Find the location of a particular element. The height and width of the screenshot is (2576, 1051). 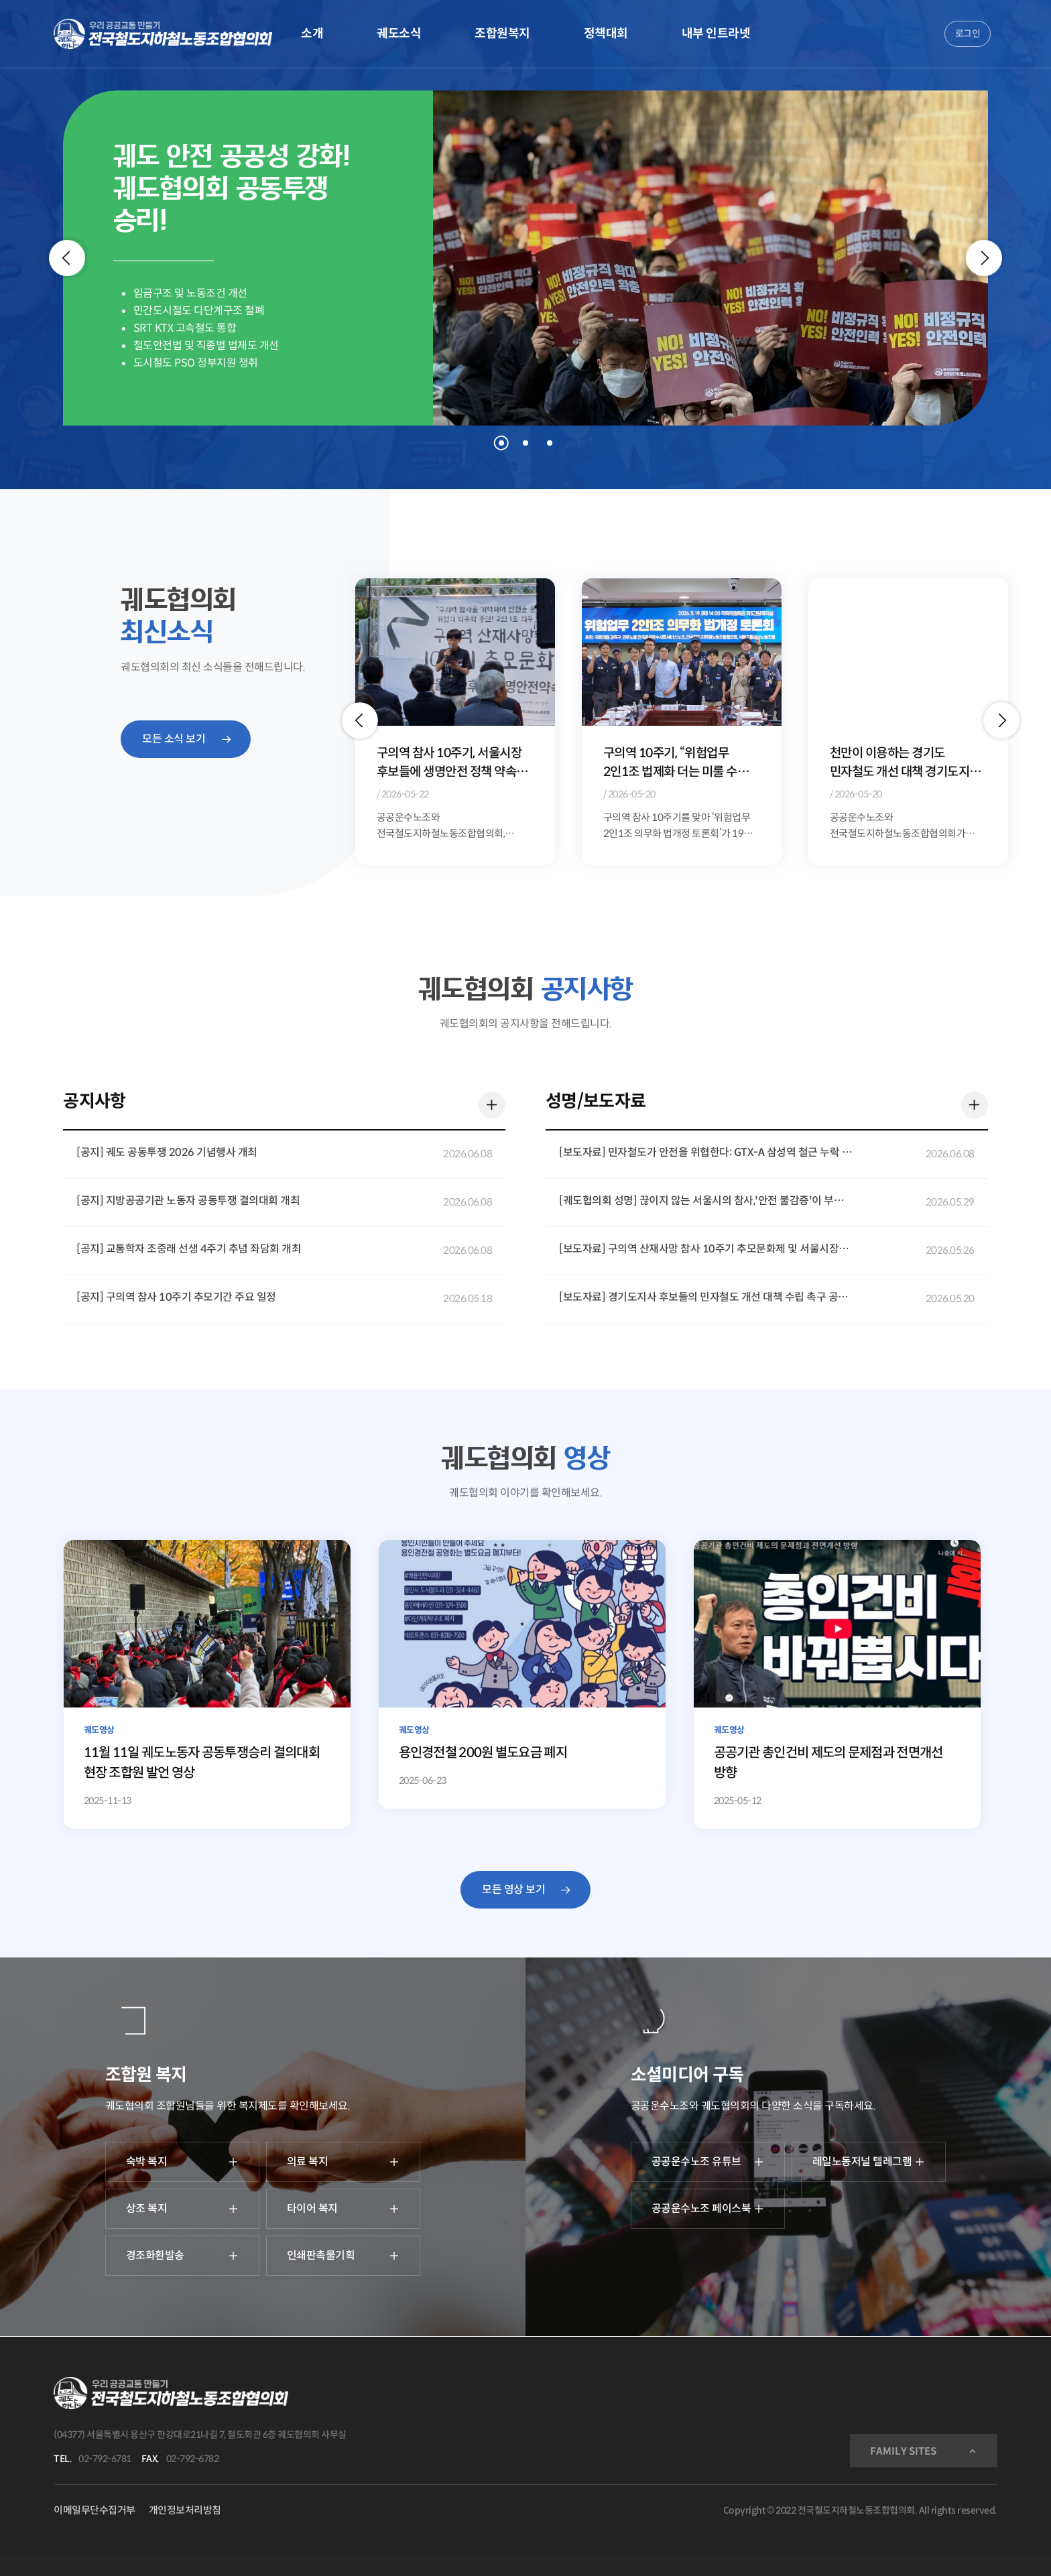

[용인경전철 200원 별도요금 폐지] is located at coordinates (522, 1674).